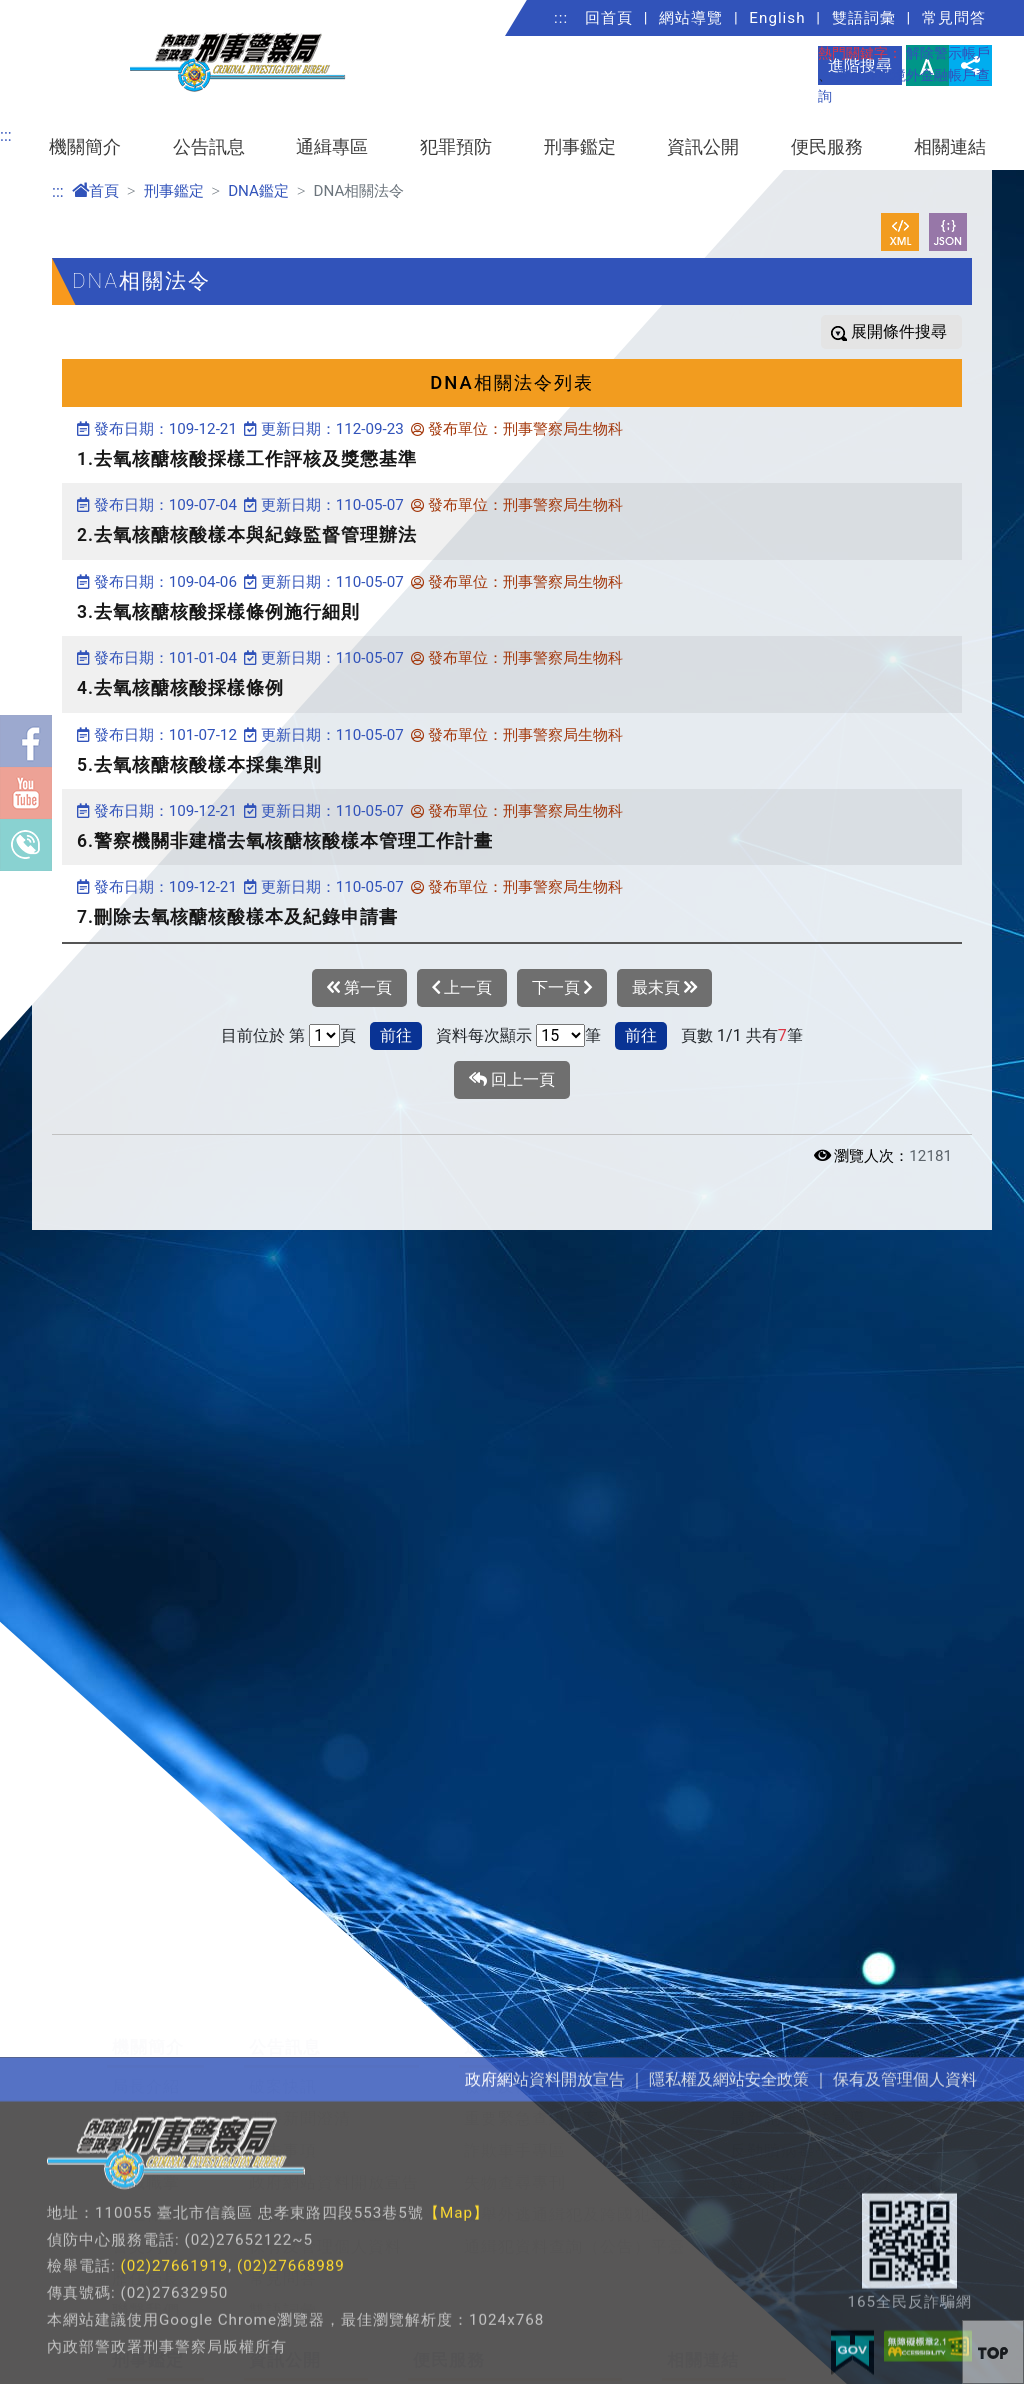 The image size is (1024, 2384). Describe the element at coordinates (263, 1035) in the screenshot. I see `目前位於 第` at that location.